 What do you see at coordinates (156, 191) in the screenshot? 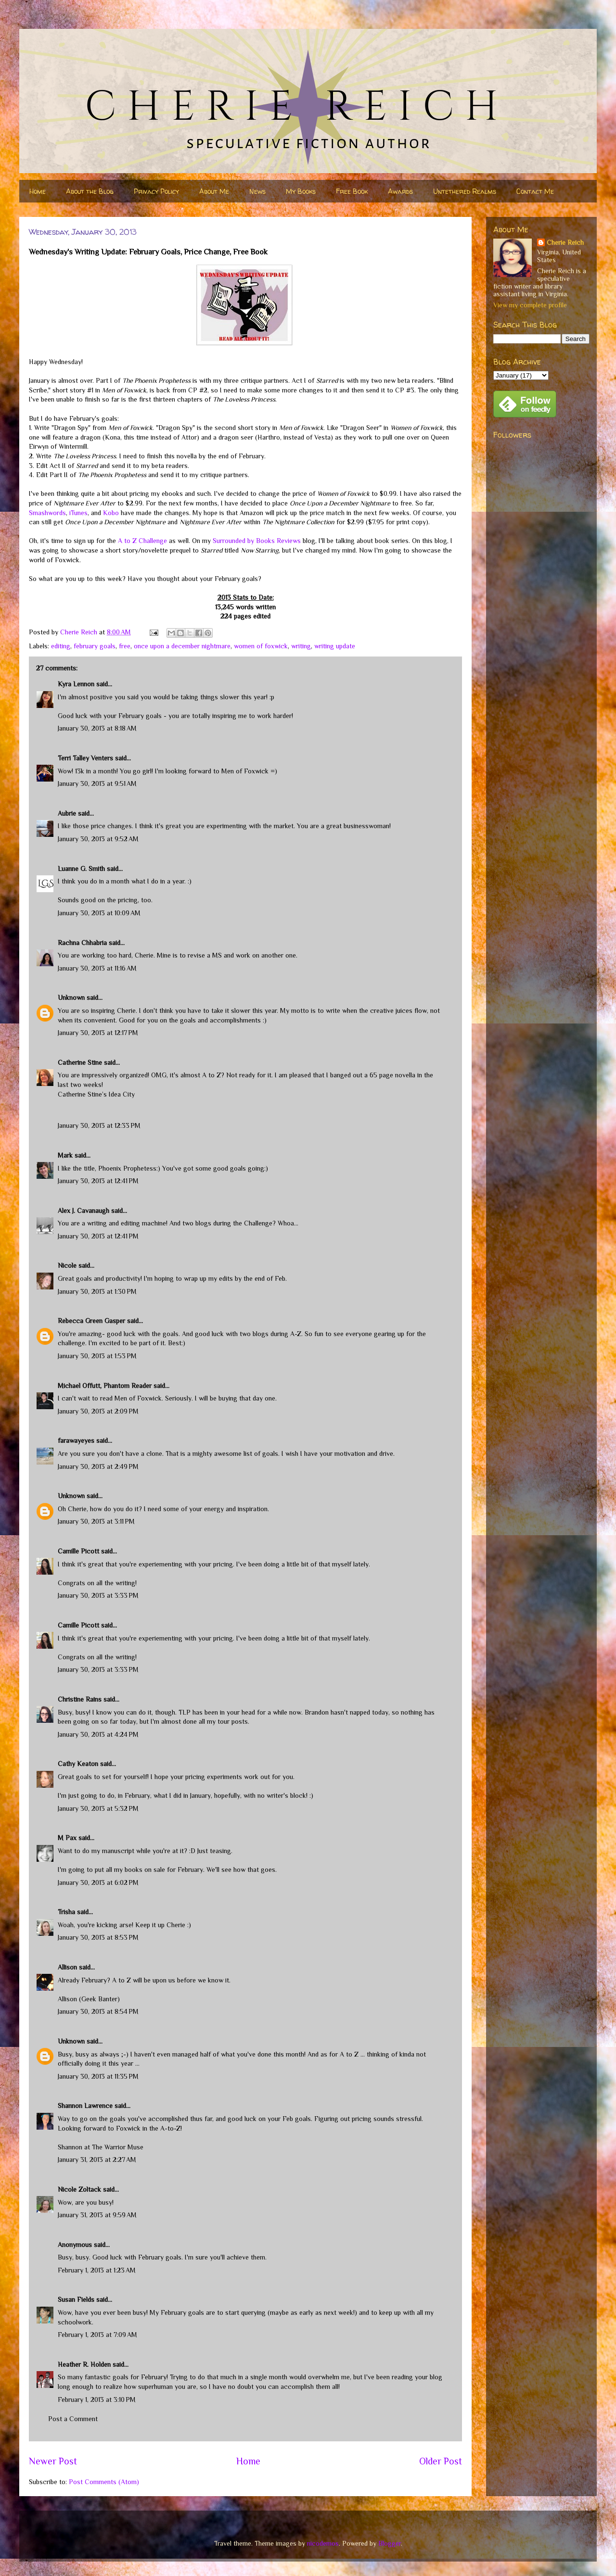
I see `Privacy Policy` at bounding box center [156, 191].